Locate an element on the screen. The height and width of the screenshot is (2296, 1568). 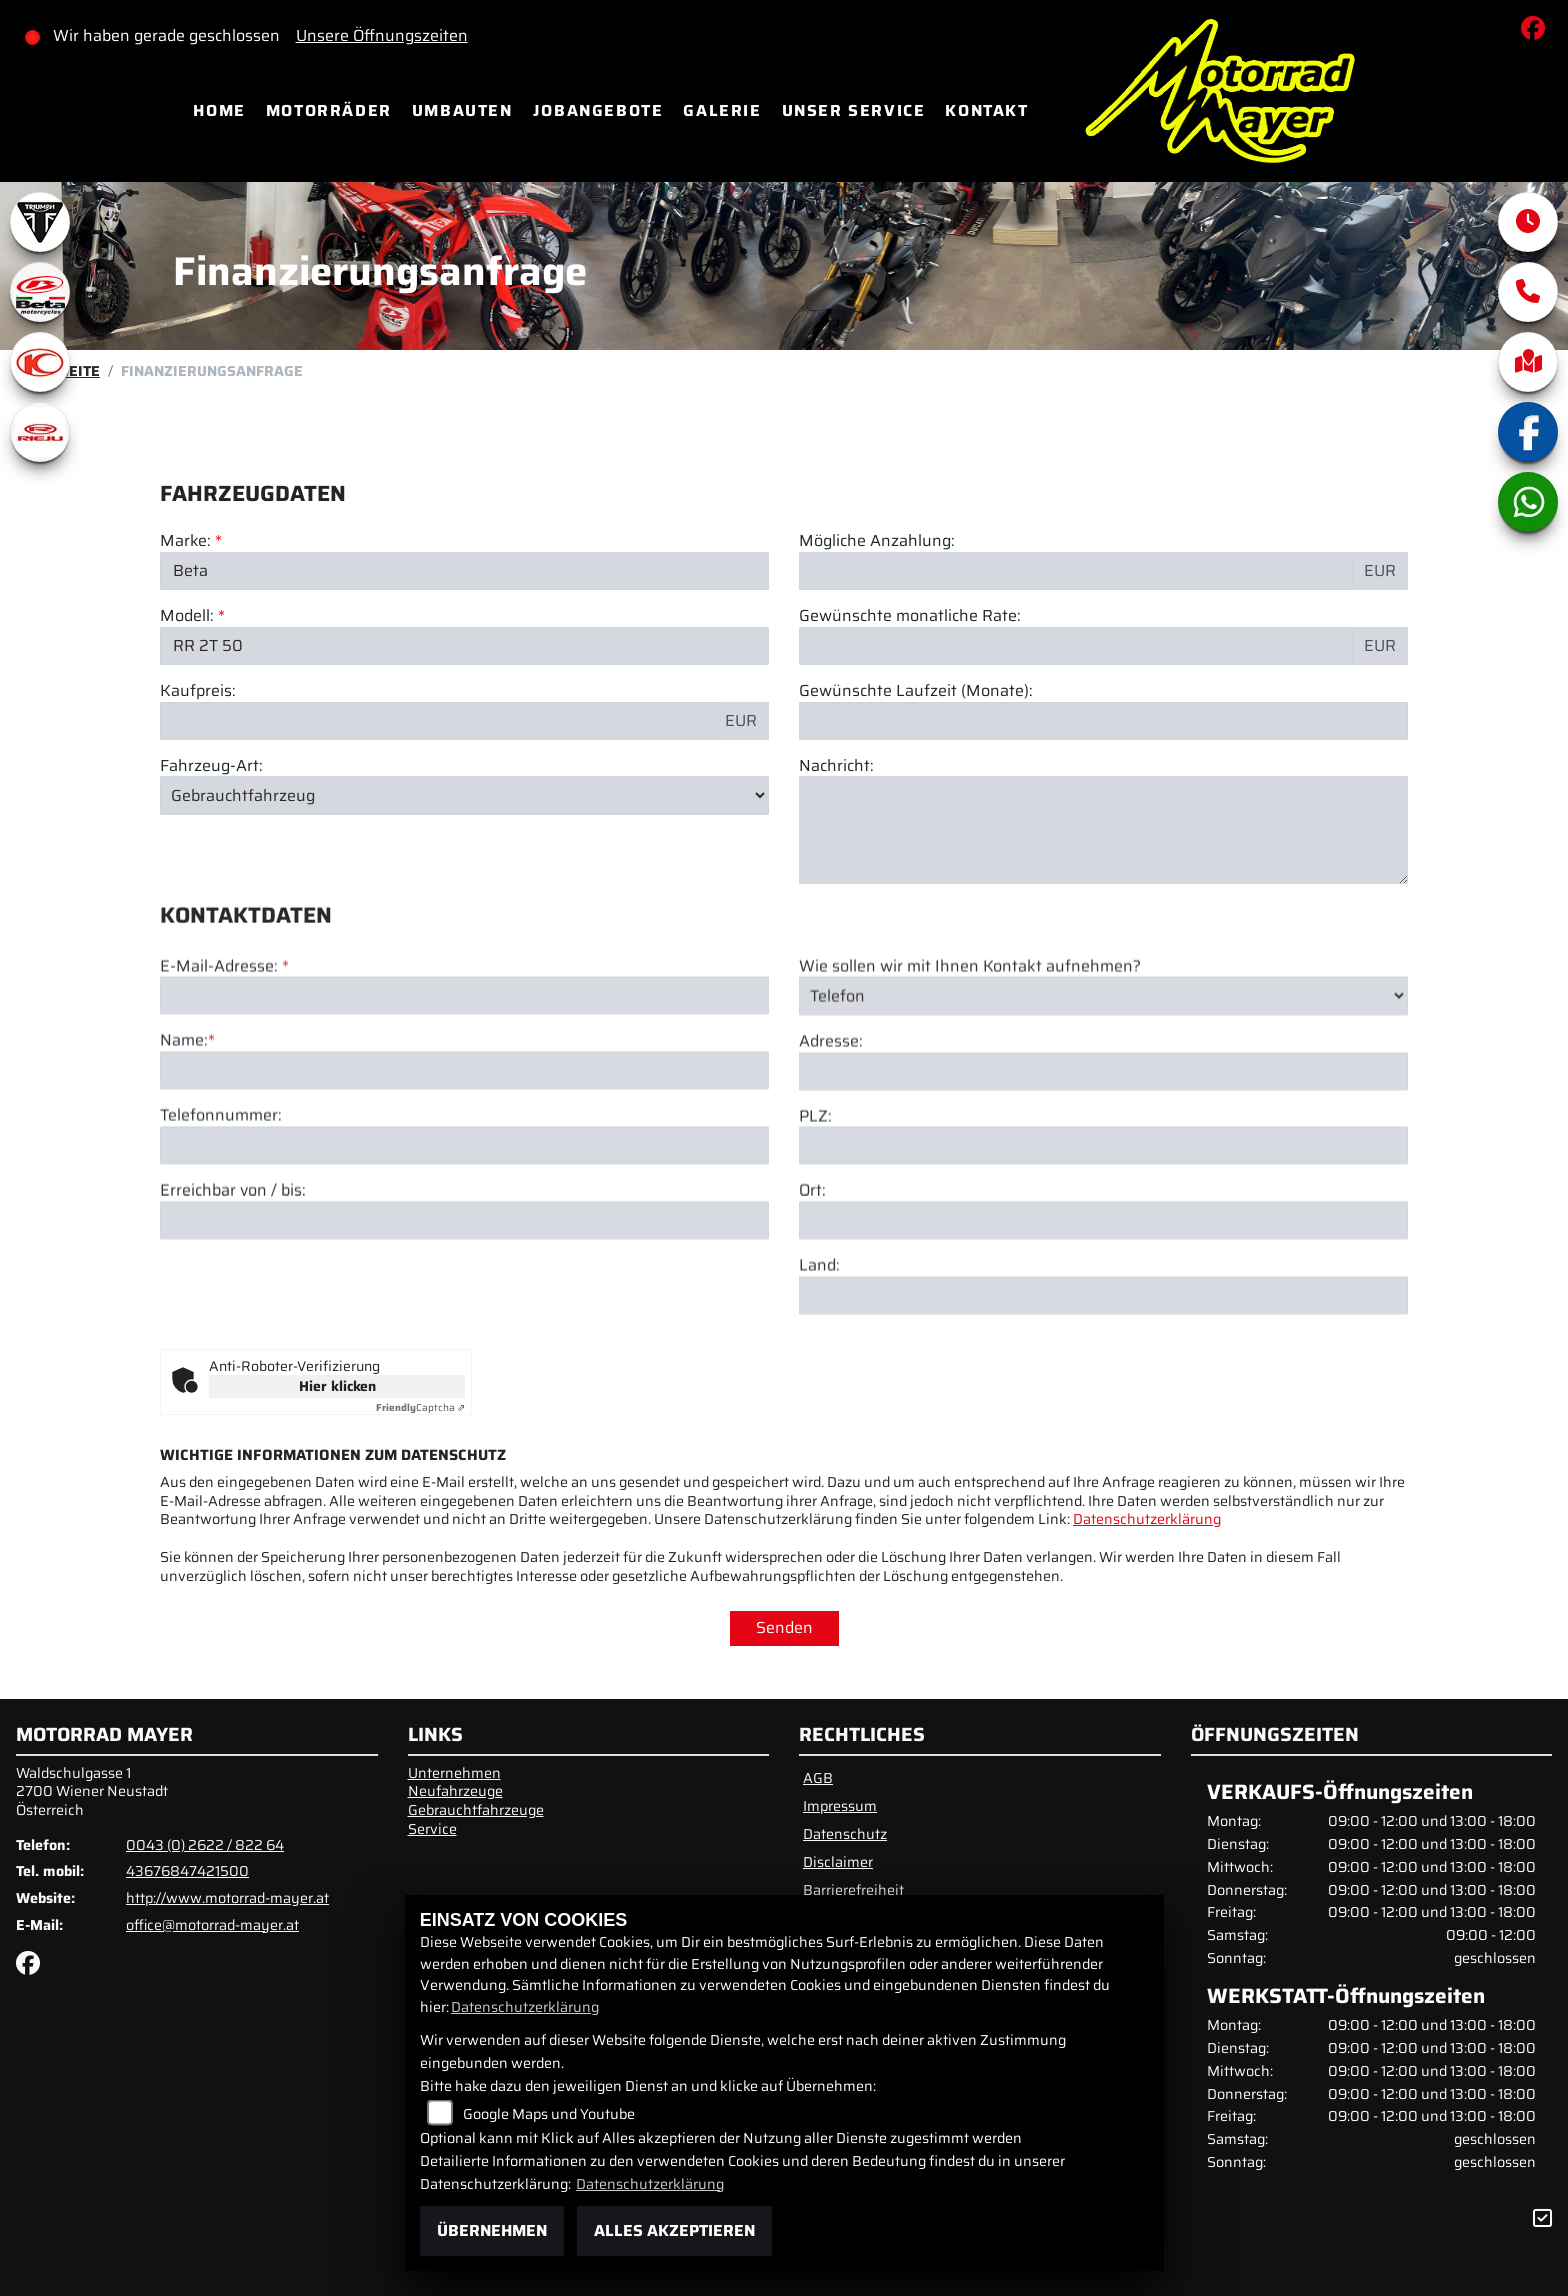
Telefonnummer: is located at coordinates (221, 1203).